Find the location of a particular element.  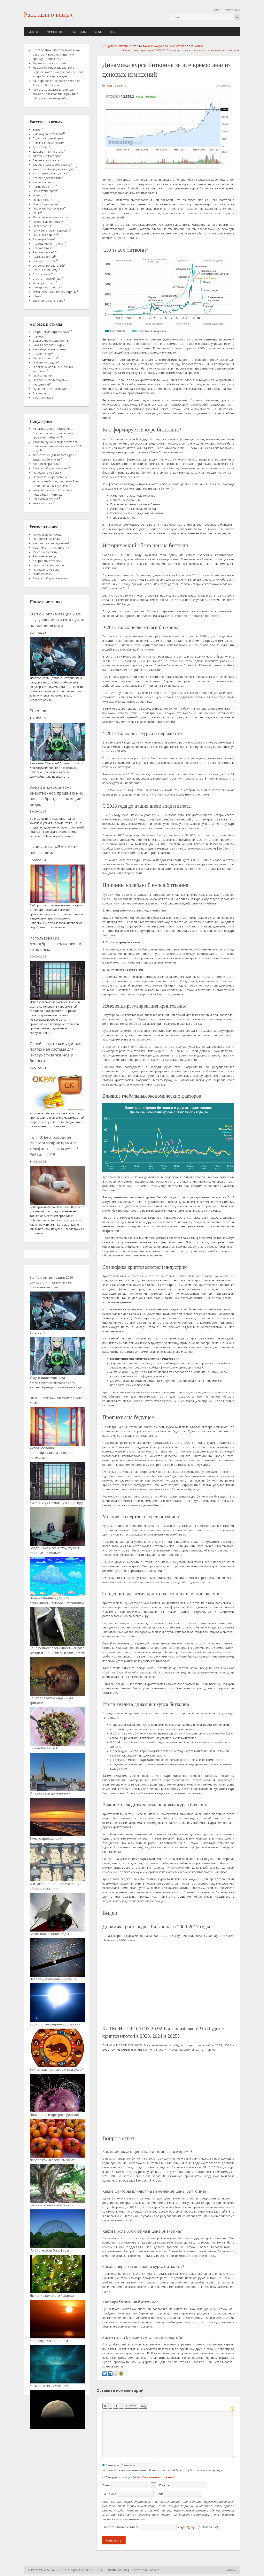

Допрос свидетелей is located at coordinates (47, 561).